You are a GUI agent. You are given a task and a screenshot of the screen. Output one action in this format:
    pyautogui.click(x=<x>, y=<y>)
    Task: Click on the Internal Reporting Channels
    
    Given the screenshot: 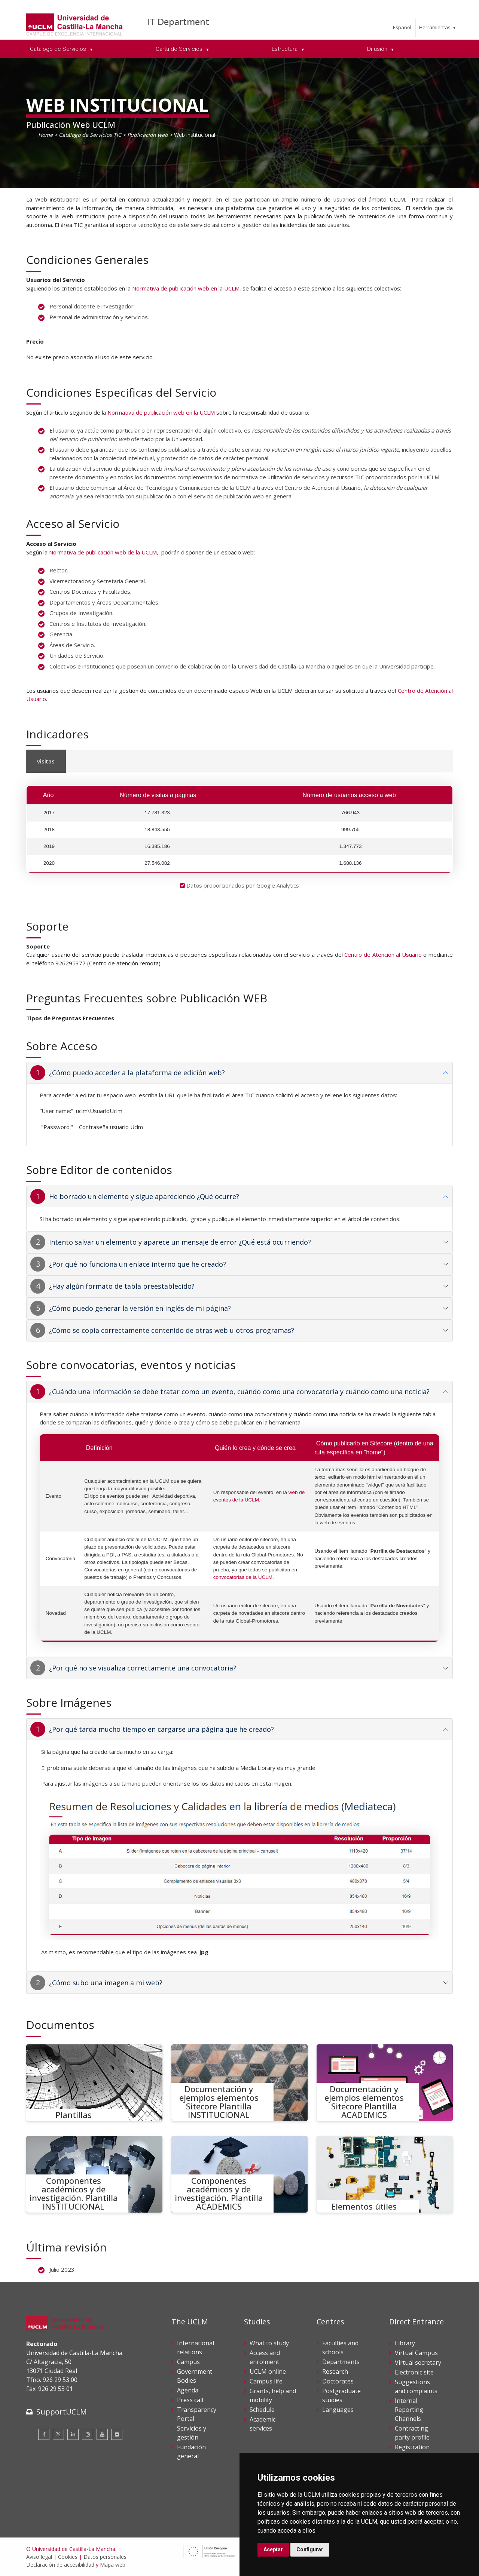 What is the action you would take?
    pyautogui.click(x=409, y=2410)
    